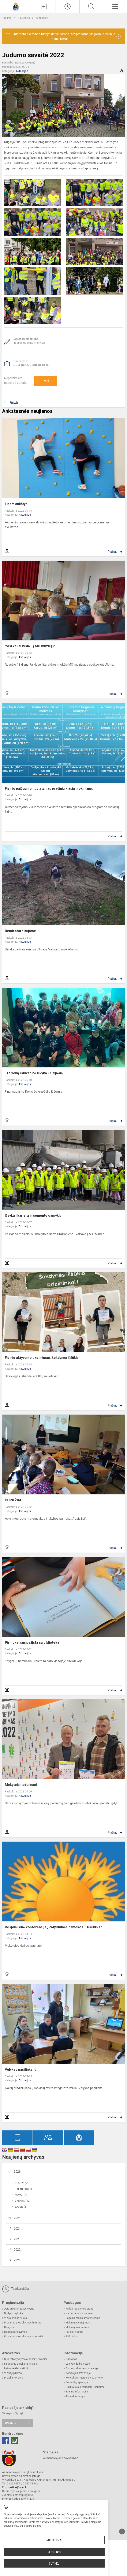  Describe the element at coordinates (24, 17) in the screenshot. I see `Naujienos` at that location.